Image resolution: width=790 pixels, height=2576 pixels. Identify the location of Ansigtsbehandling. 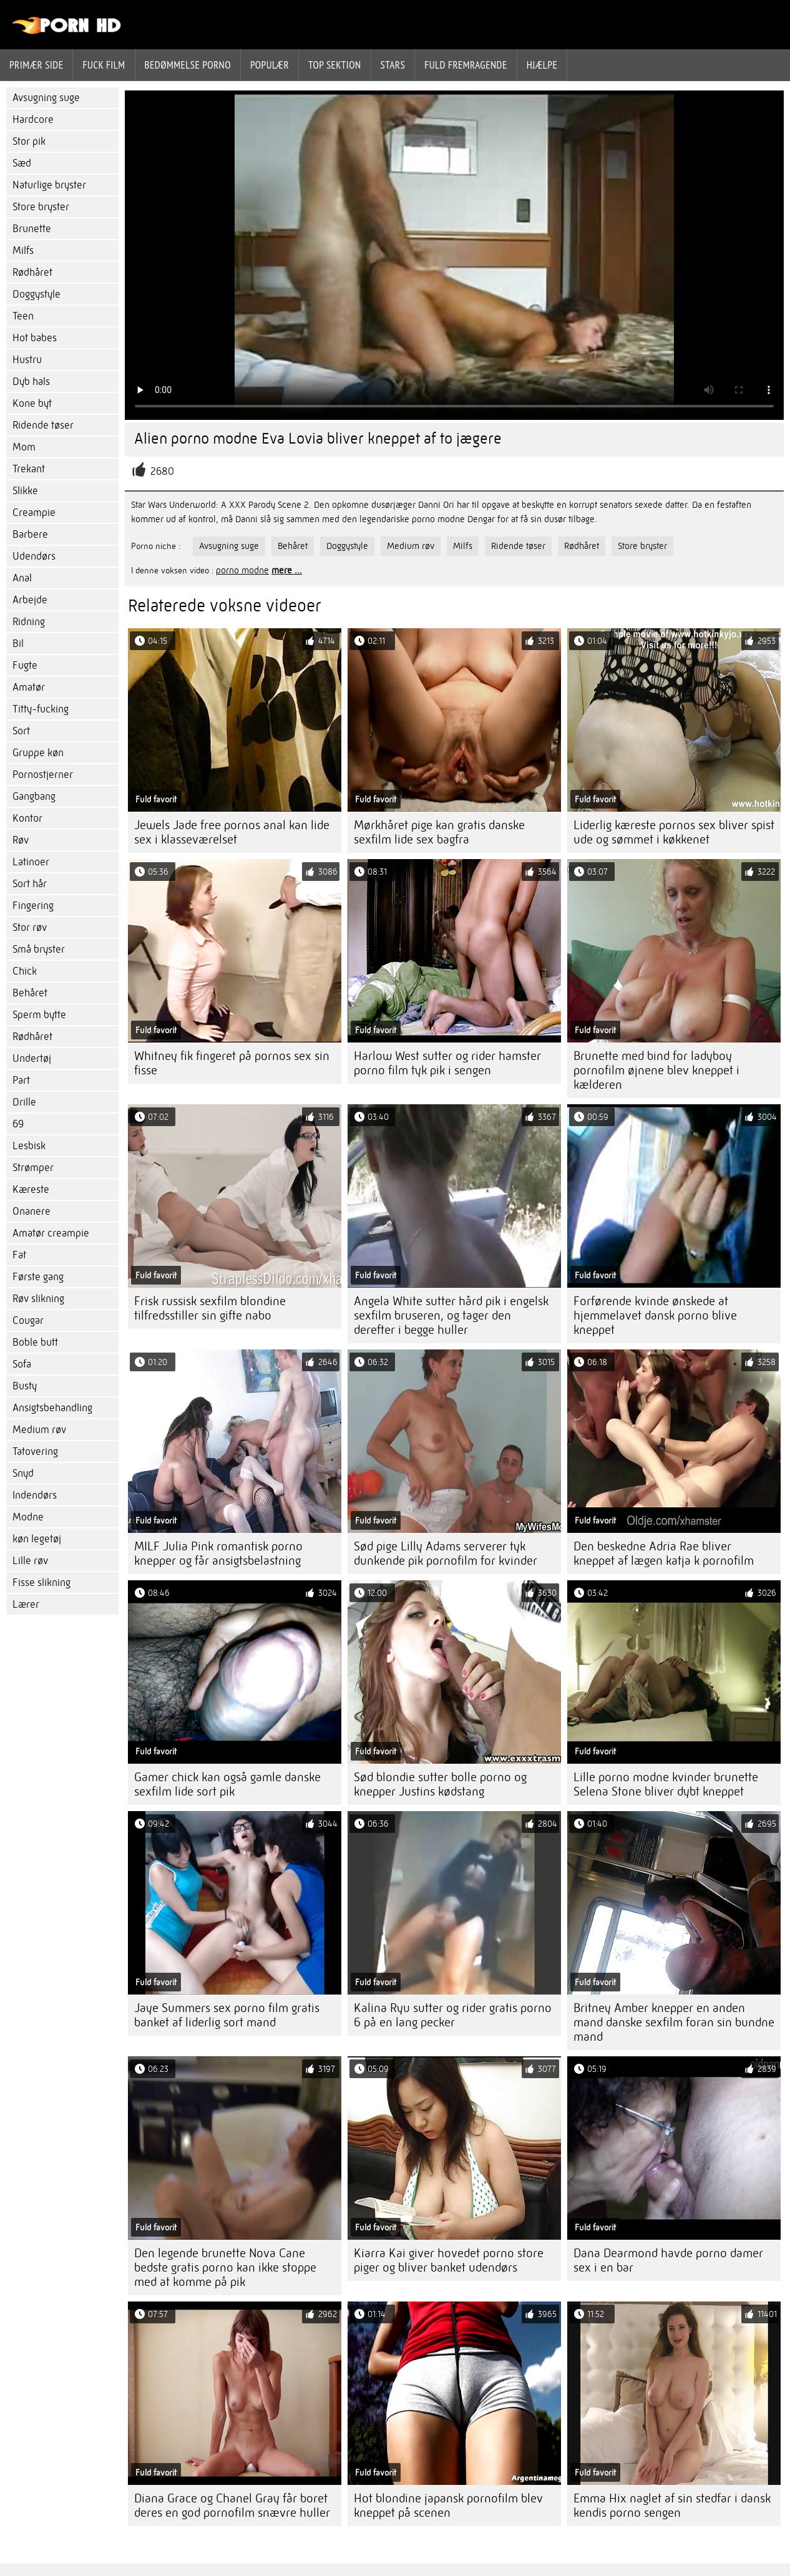
(52, 1408).